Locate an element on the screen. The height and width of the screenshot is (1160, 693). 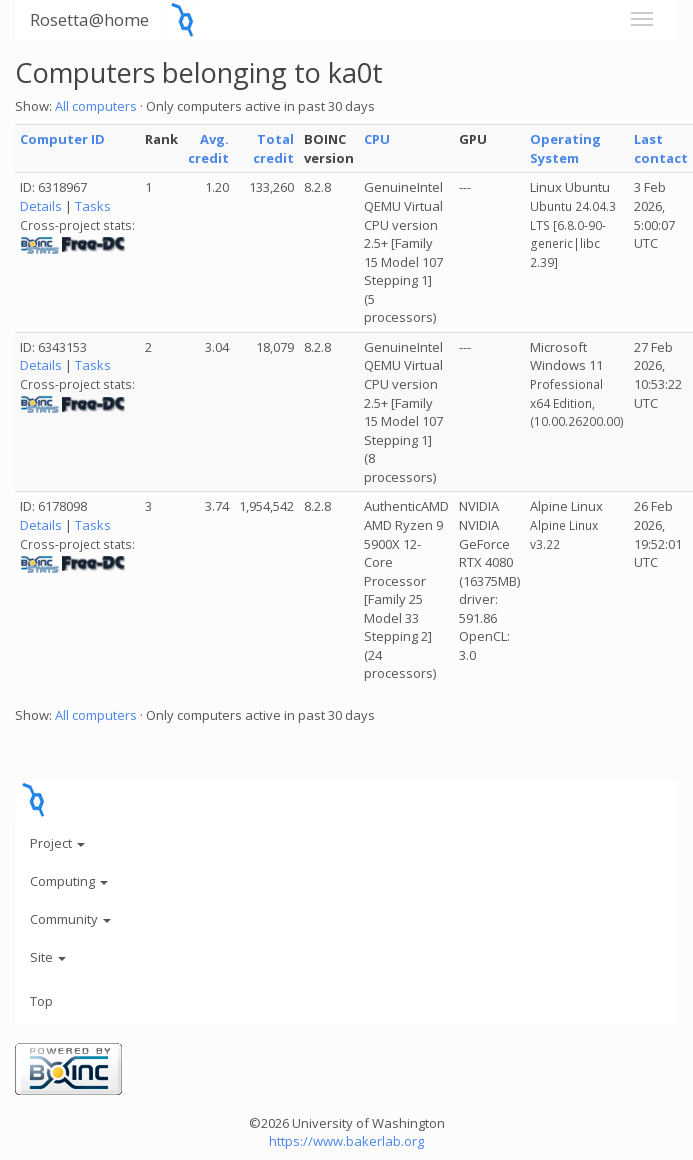
Total credit is located at coordinates (273, 148).